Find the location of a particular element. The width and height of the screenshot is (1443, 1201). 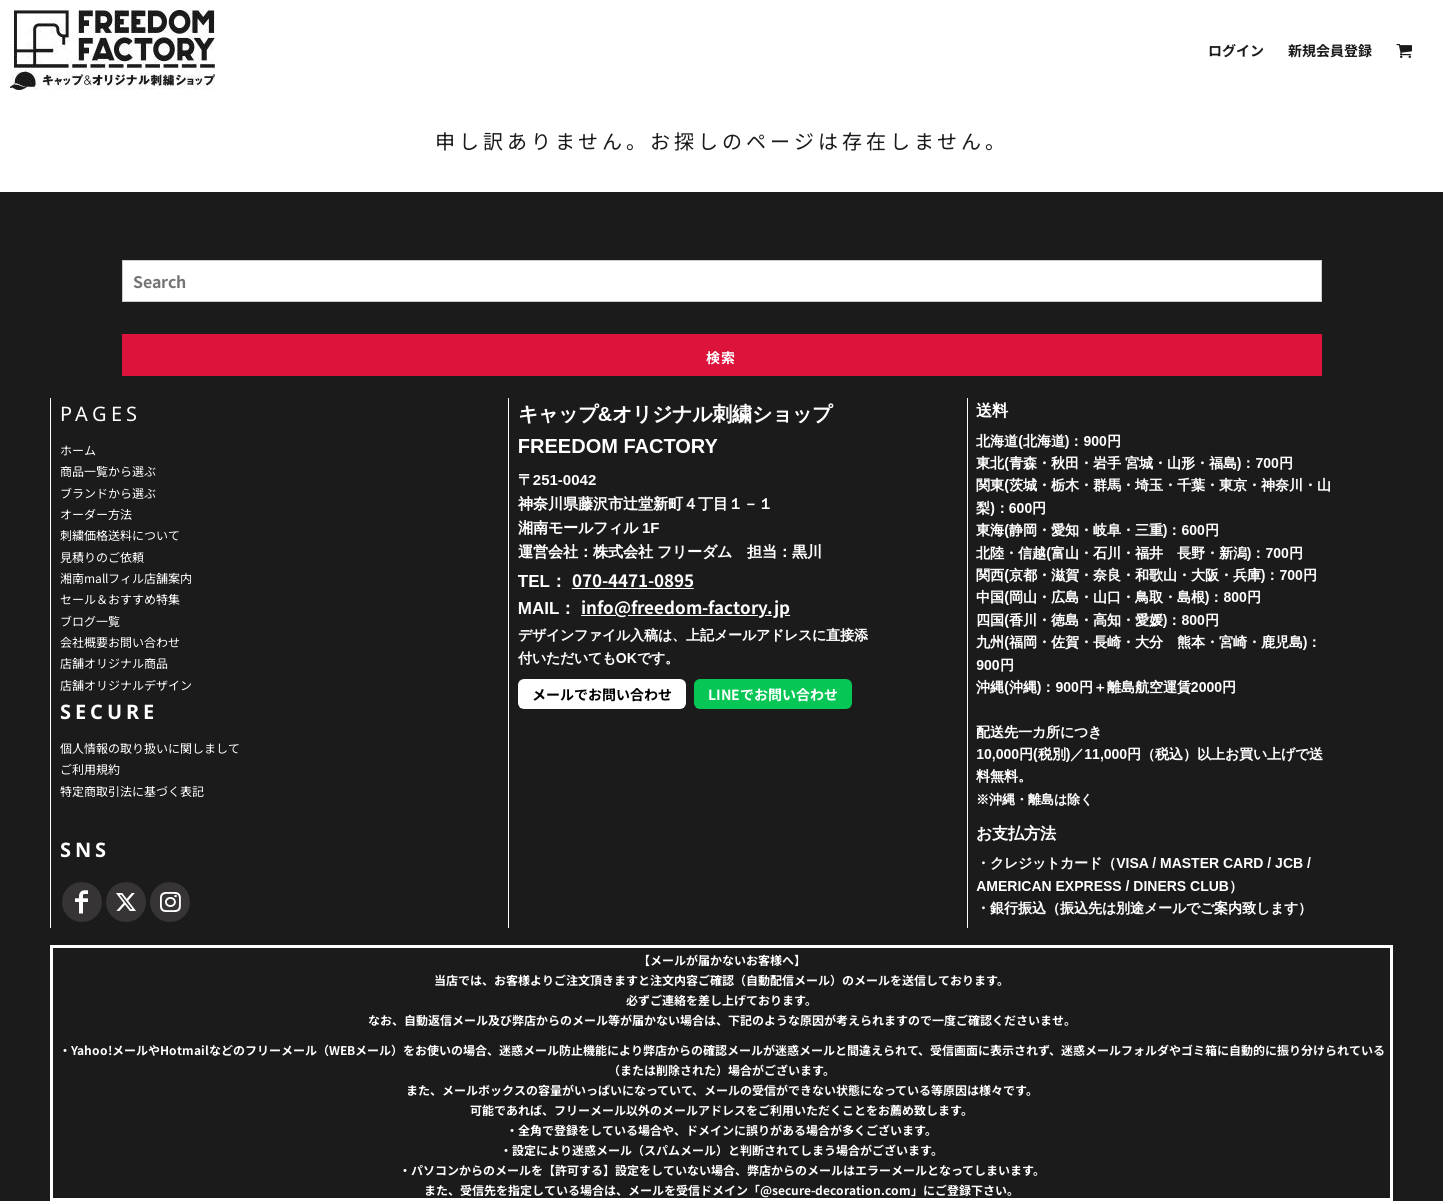

湘南mallフィル店舗案内 is located at coordinates (126, 577).